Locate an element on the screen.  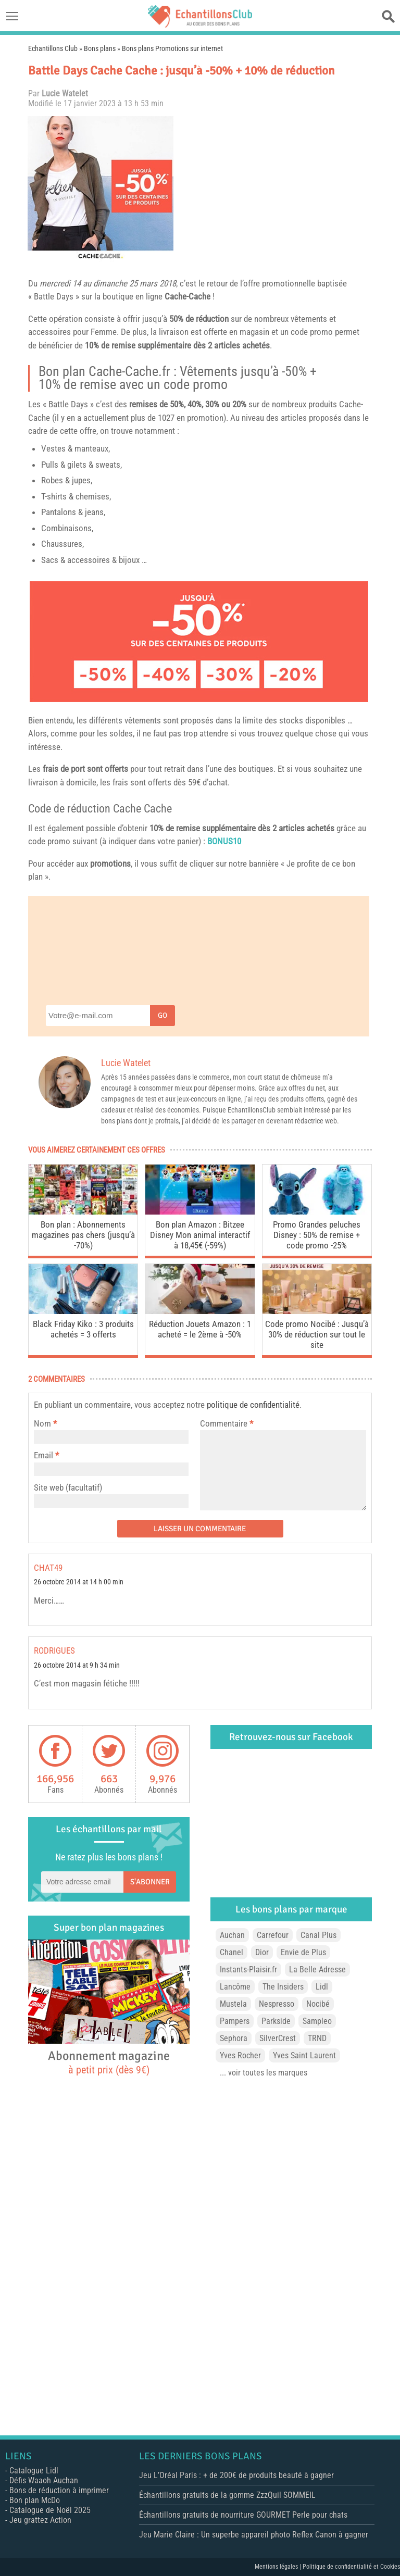
Pampers is located at coordinates (234, 2021).